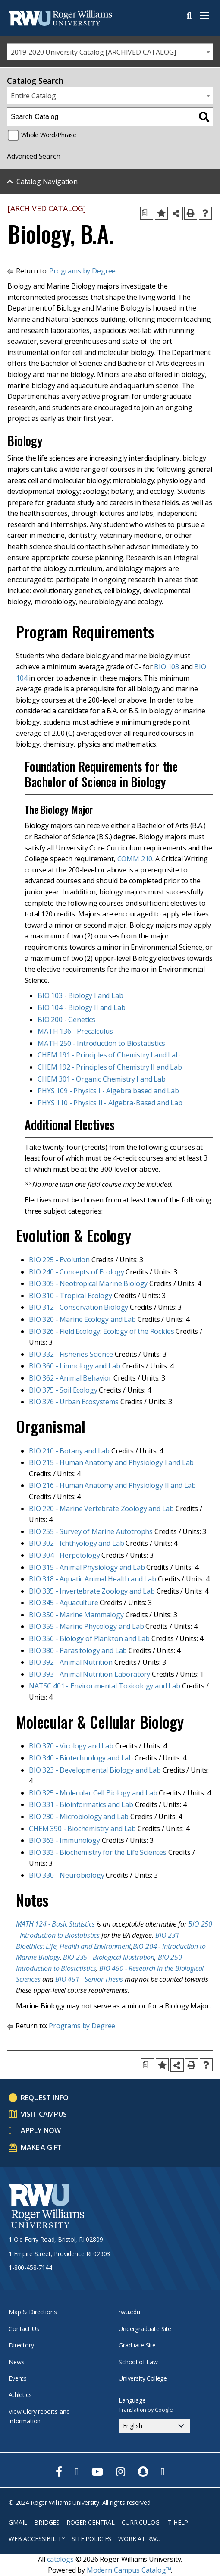  Describe the element at coordinates (95, 1770) in the screenshot. I see `BIO 323 - Developmental Biology and Lab [View course details for BIO 323 - Developmental Biology and Lab]` at that location.